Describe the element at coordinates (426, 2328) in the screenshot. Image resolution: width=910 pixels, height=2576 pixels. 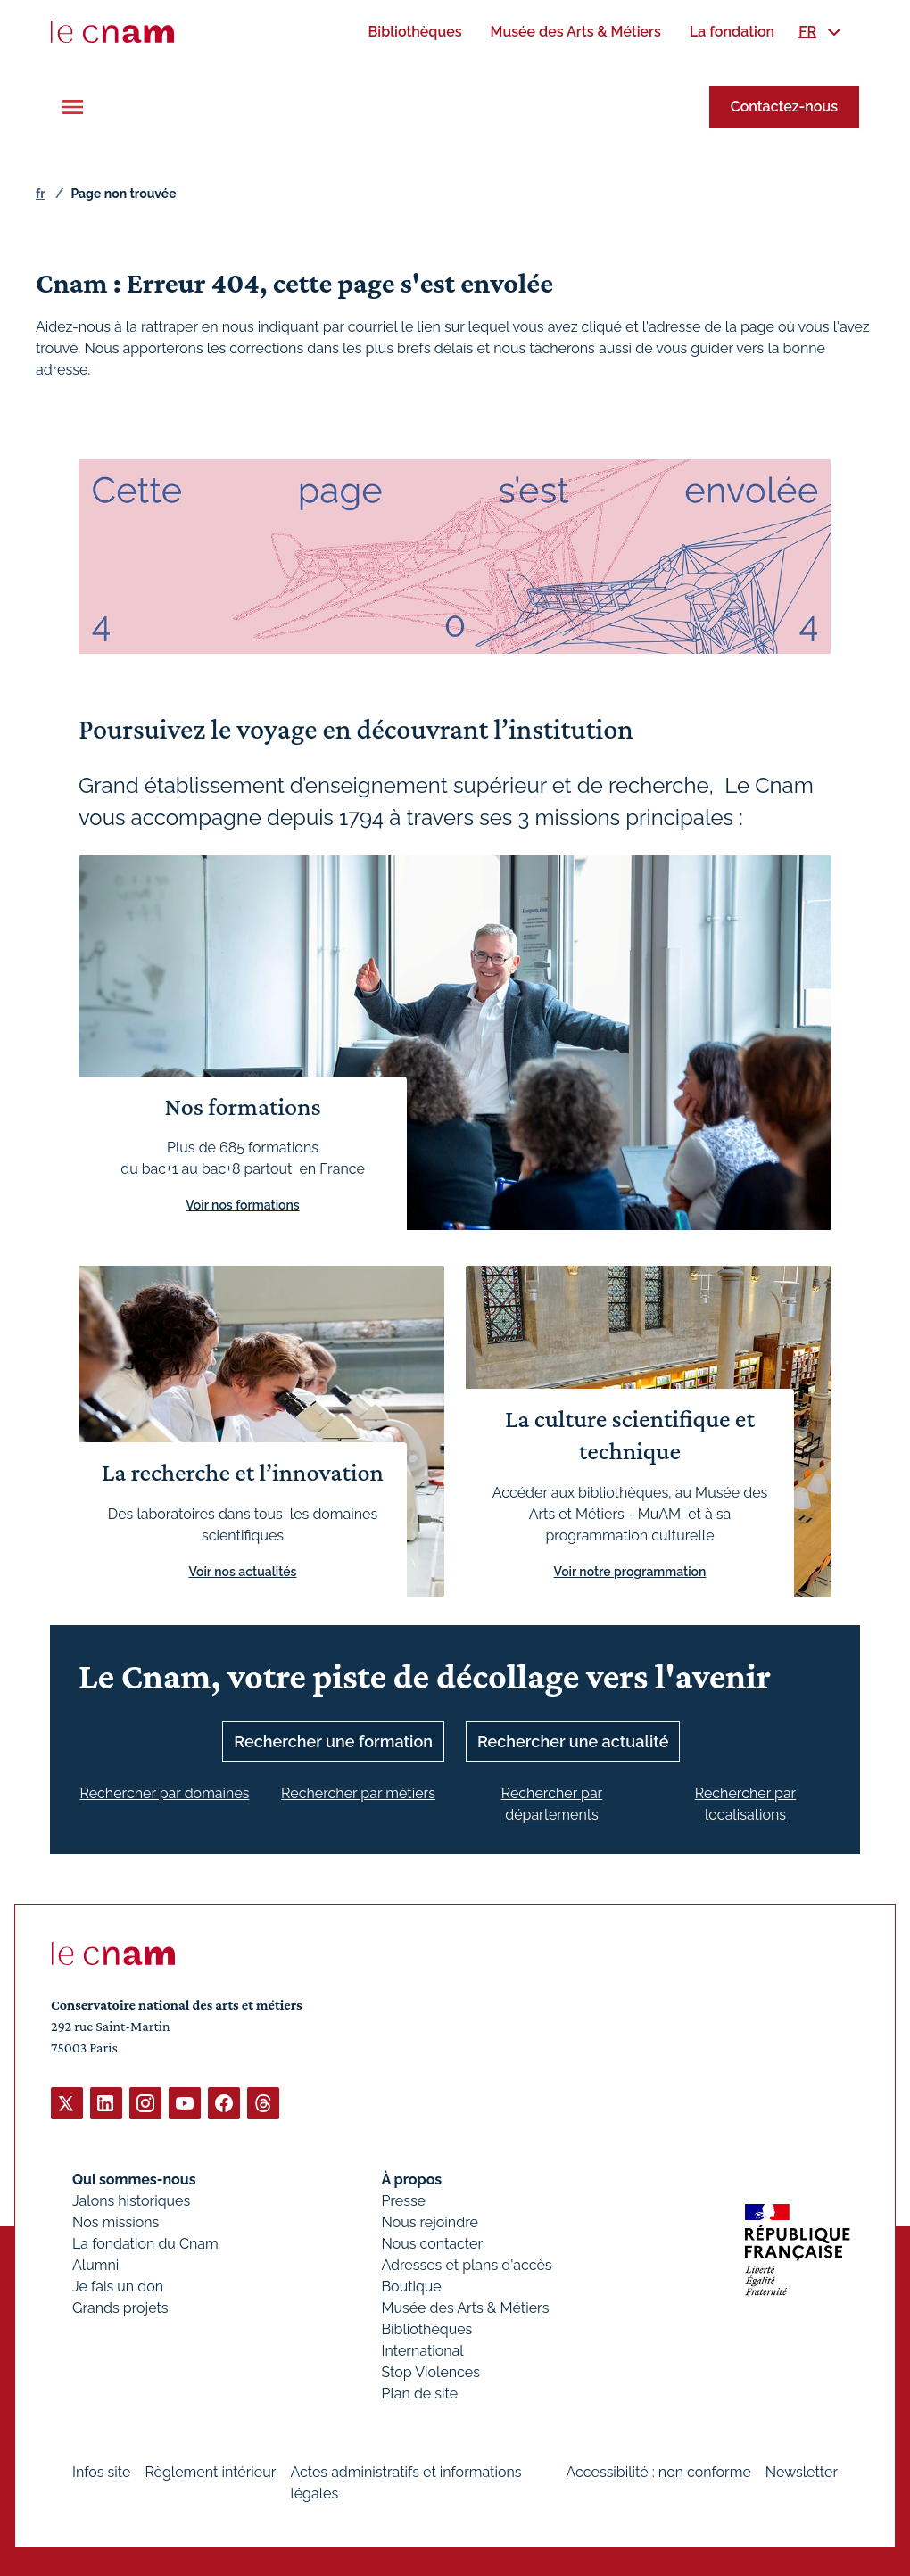
I see `Bibliothèques` at that location.